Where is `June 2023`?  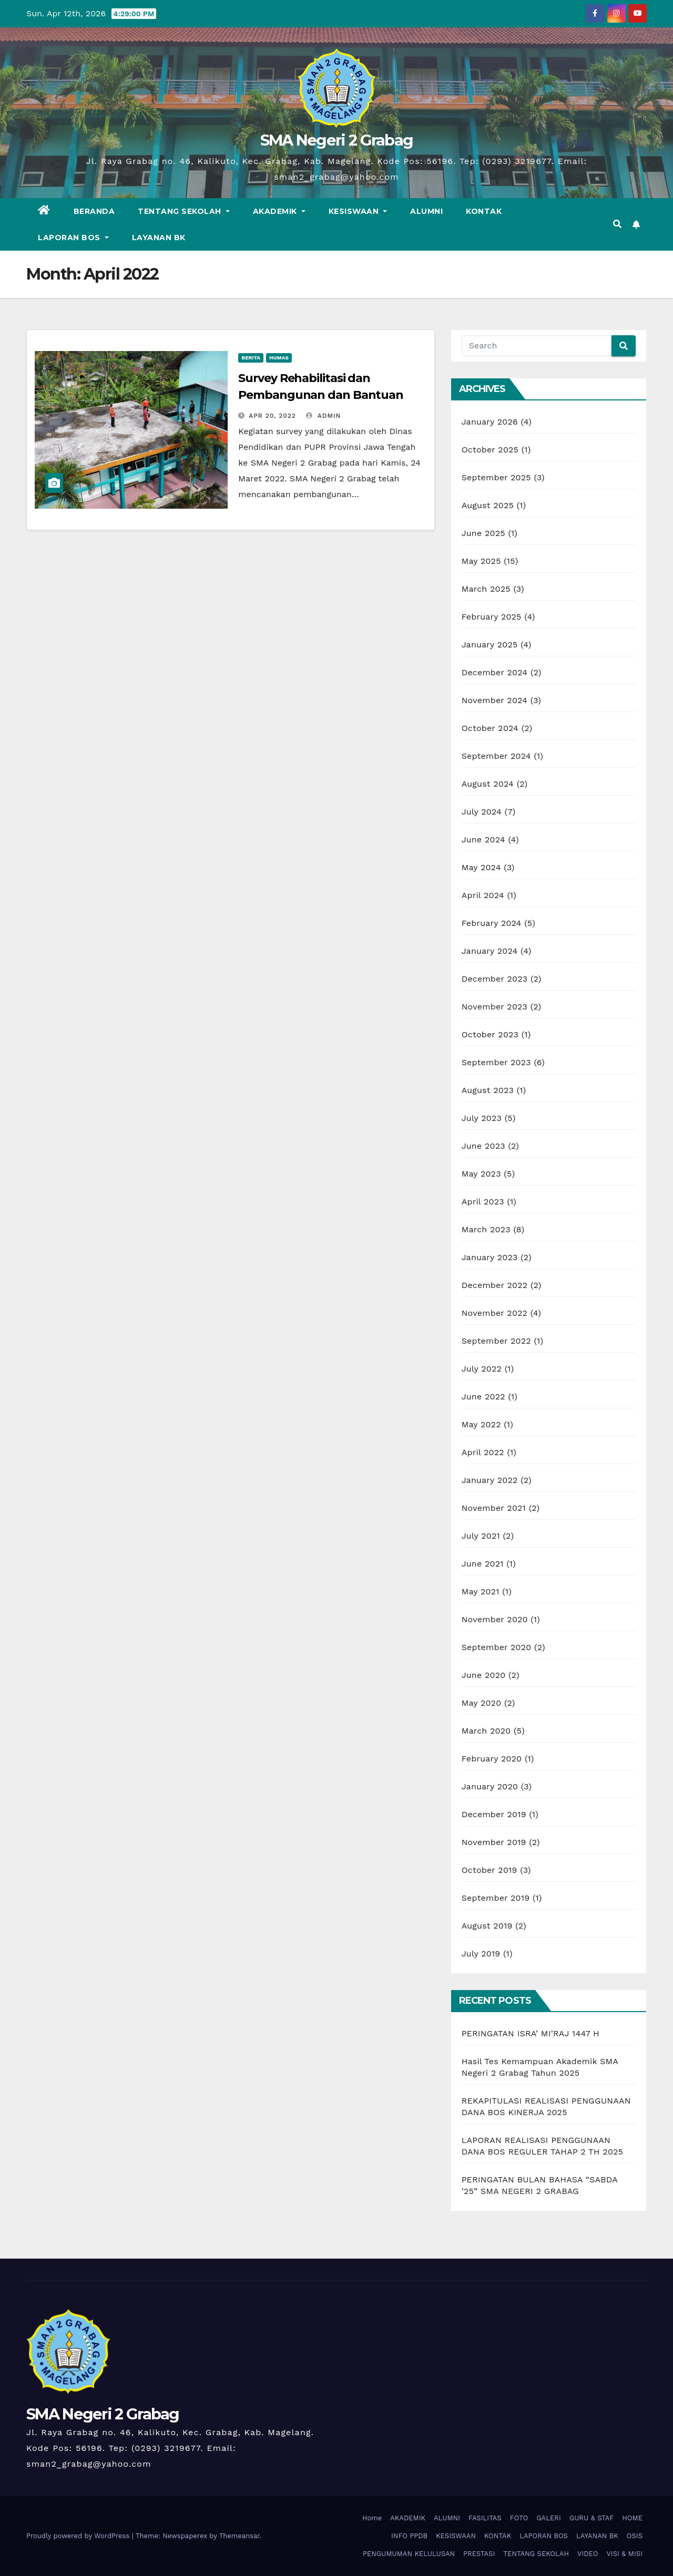
June 2023 is located at coordinates (483, 1146).